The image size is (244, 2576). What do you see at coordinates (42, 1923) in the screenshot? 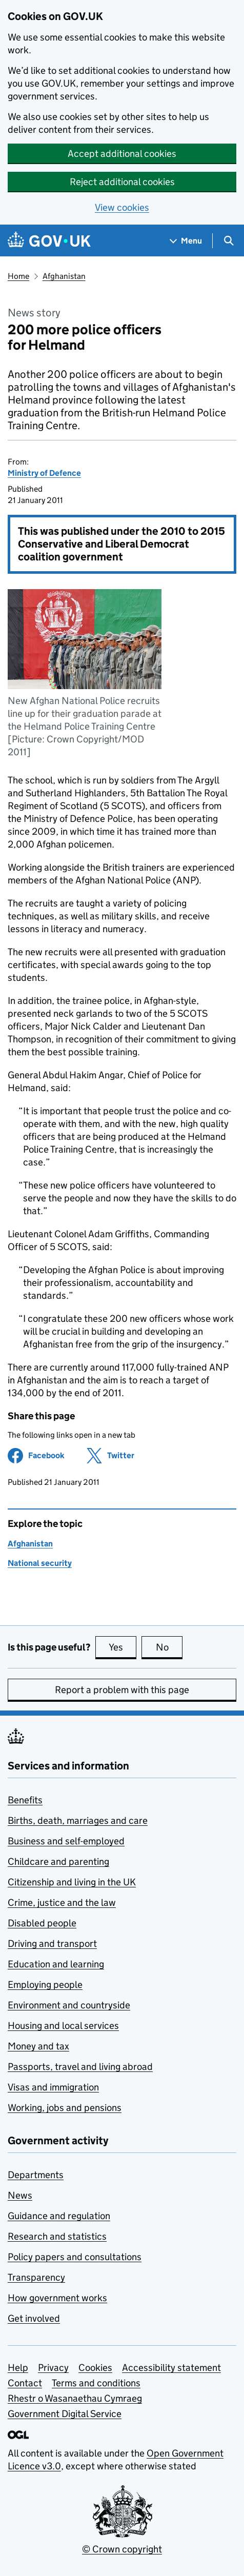
I see `Disabled people` at bounding box center [42, 1923].